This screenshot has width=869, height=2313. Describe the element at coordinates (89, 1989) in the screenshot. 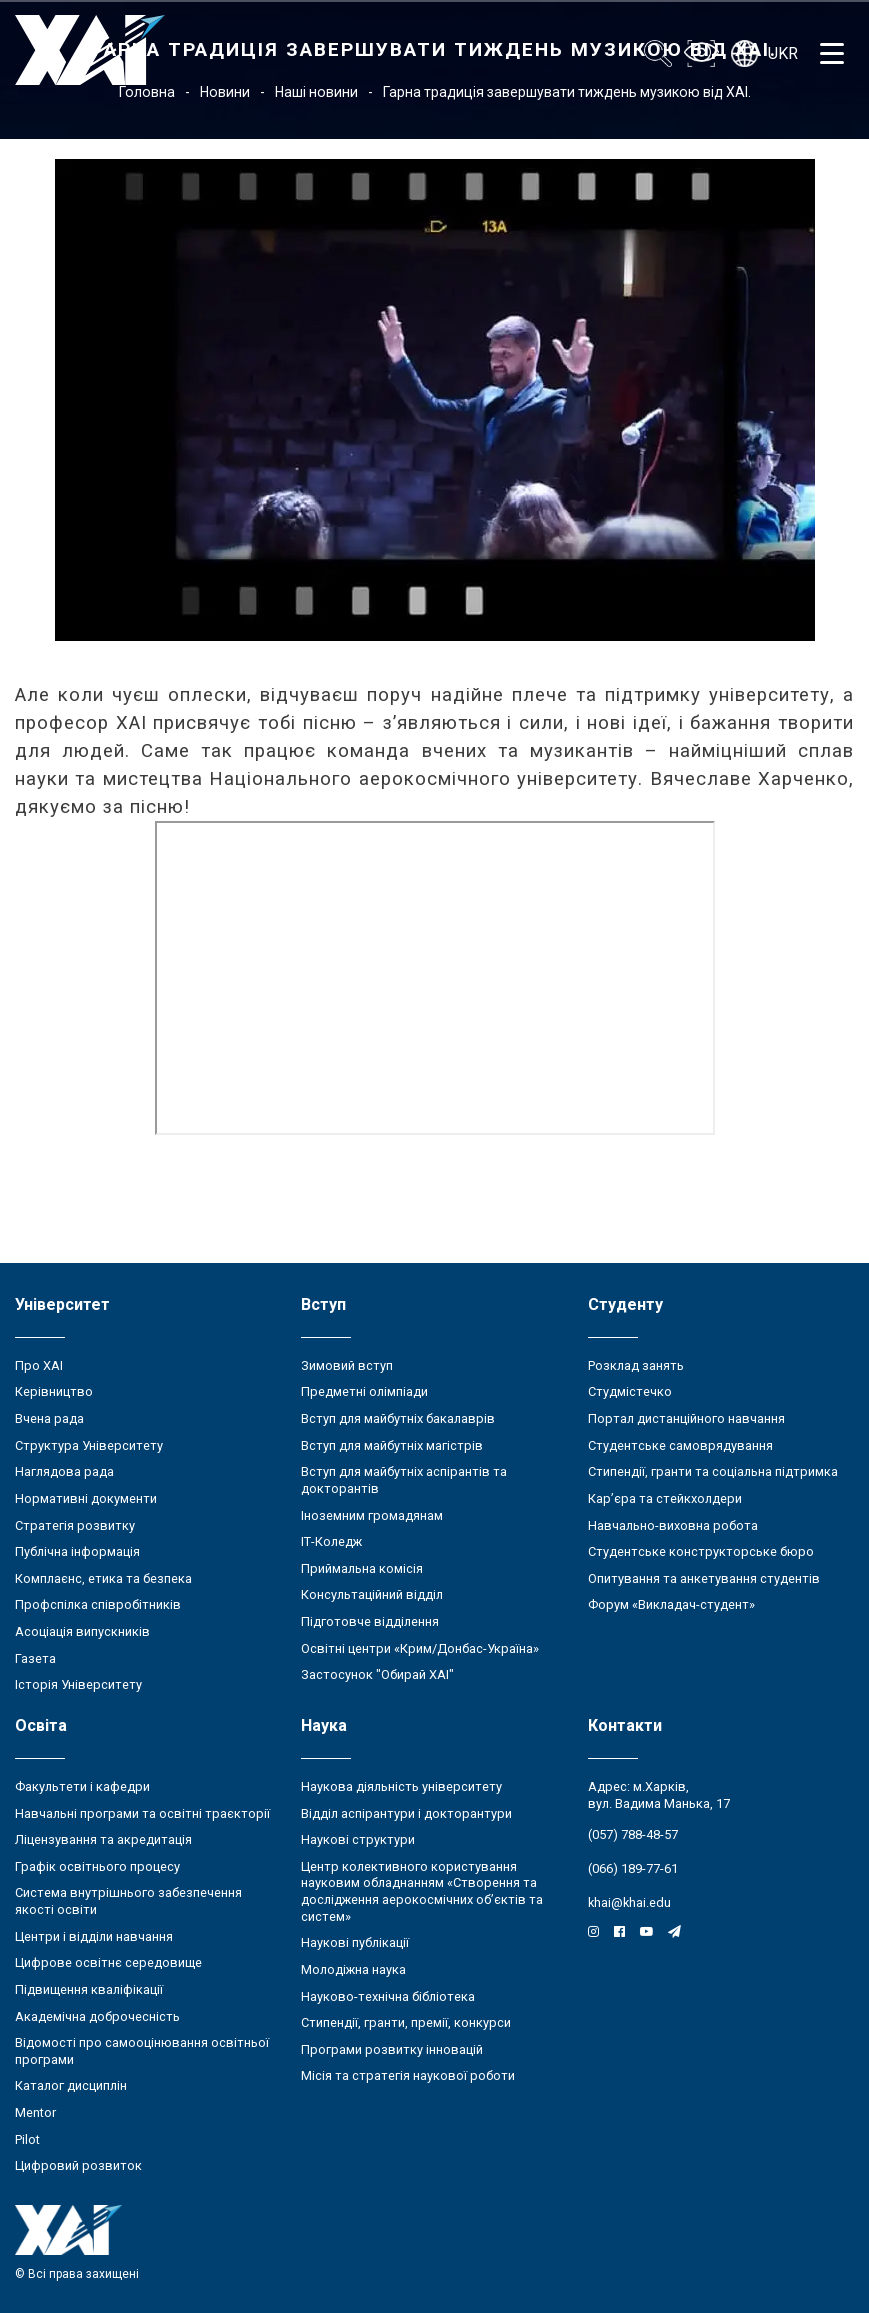

I see `Підвищення кваліфікації` at that location.